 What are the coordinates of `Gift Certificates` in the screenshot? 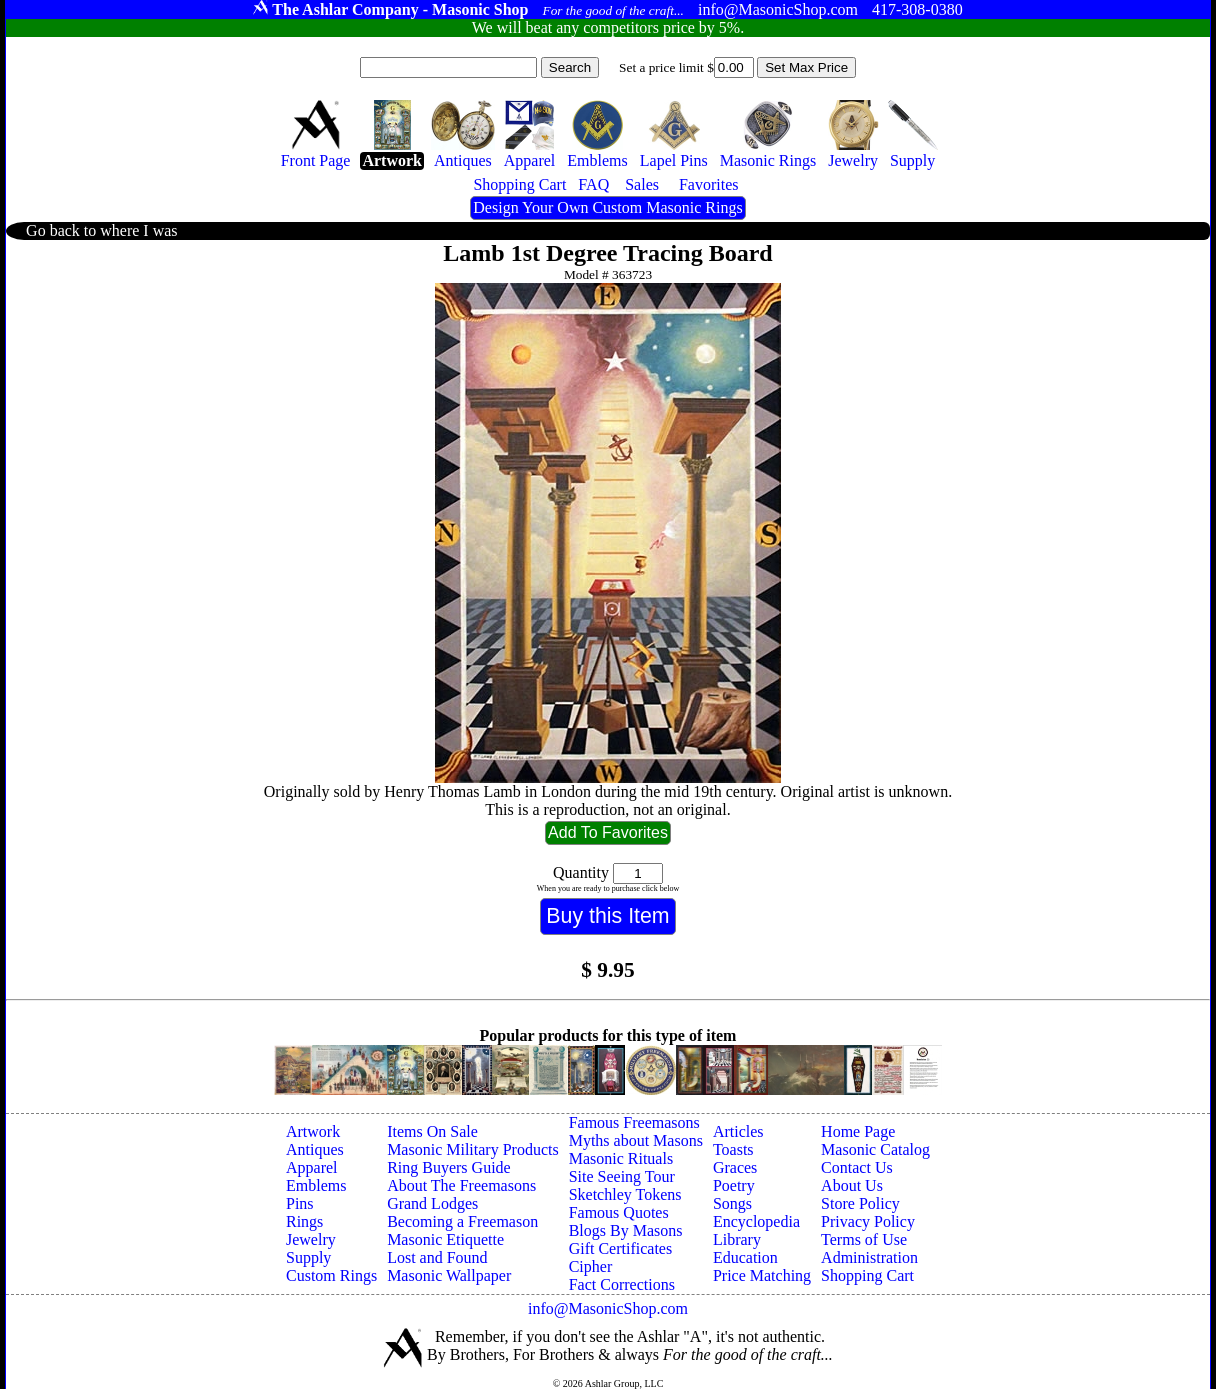 It's located at (621, 1248).